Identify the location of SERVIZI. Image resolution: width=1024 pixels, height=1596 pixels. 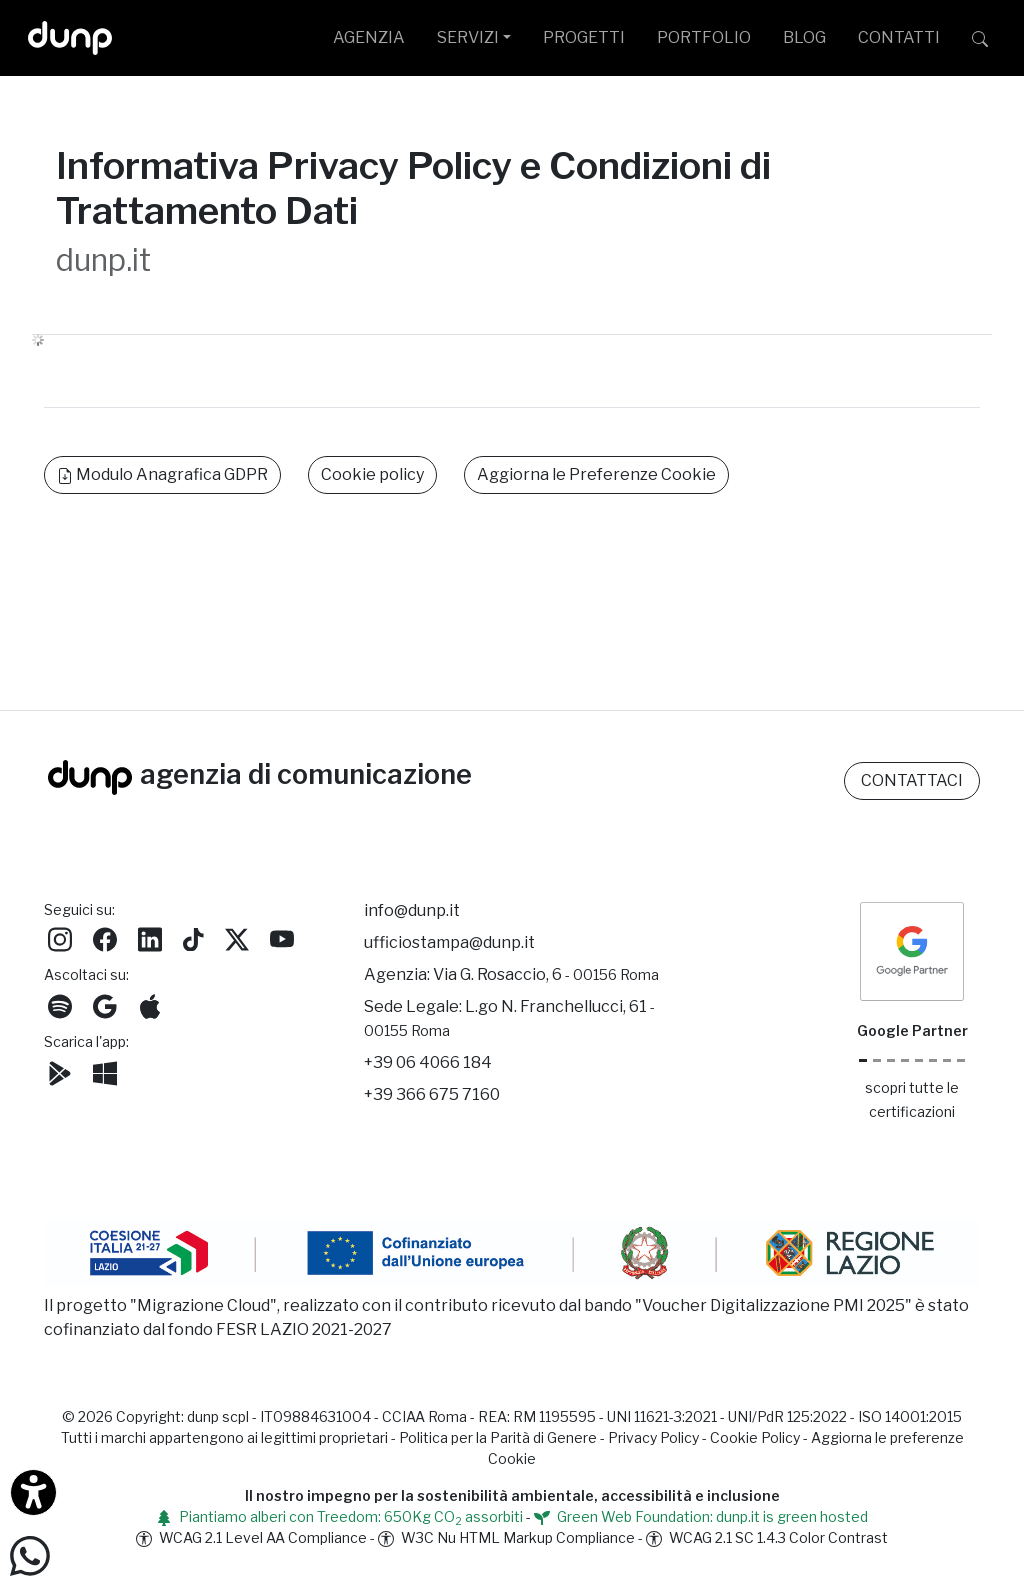
(468, 37).